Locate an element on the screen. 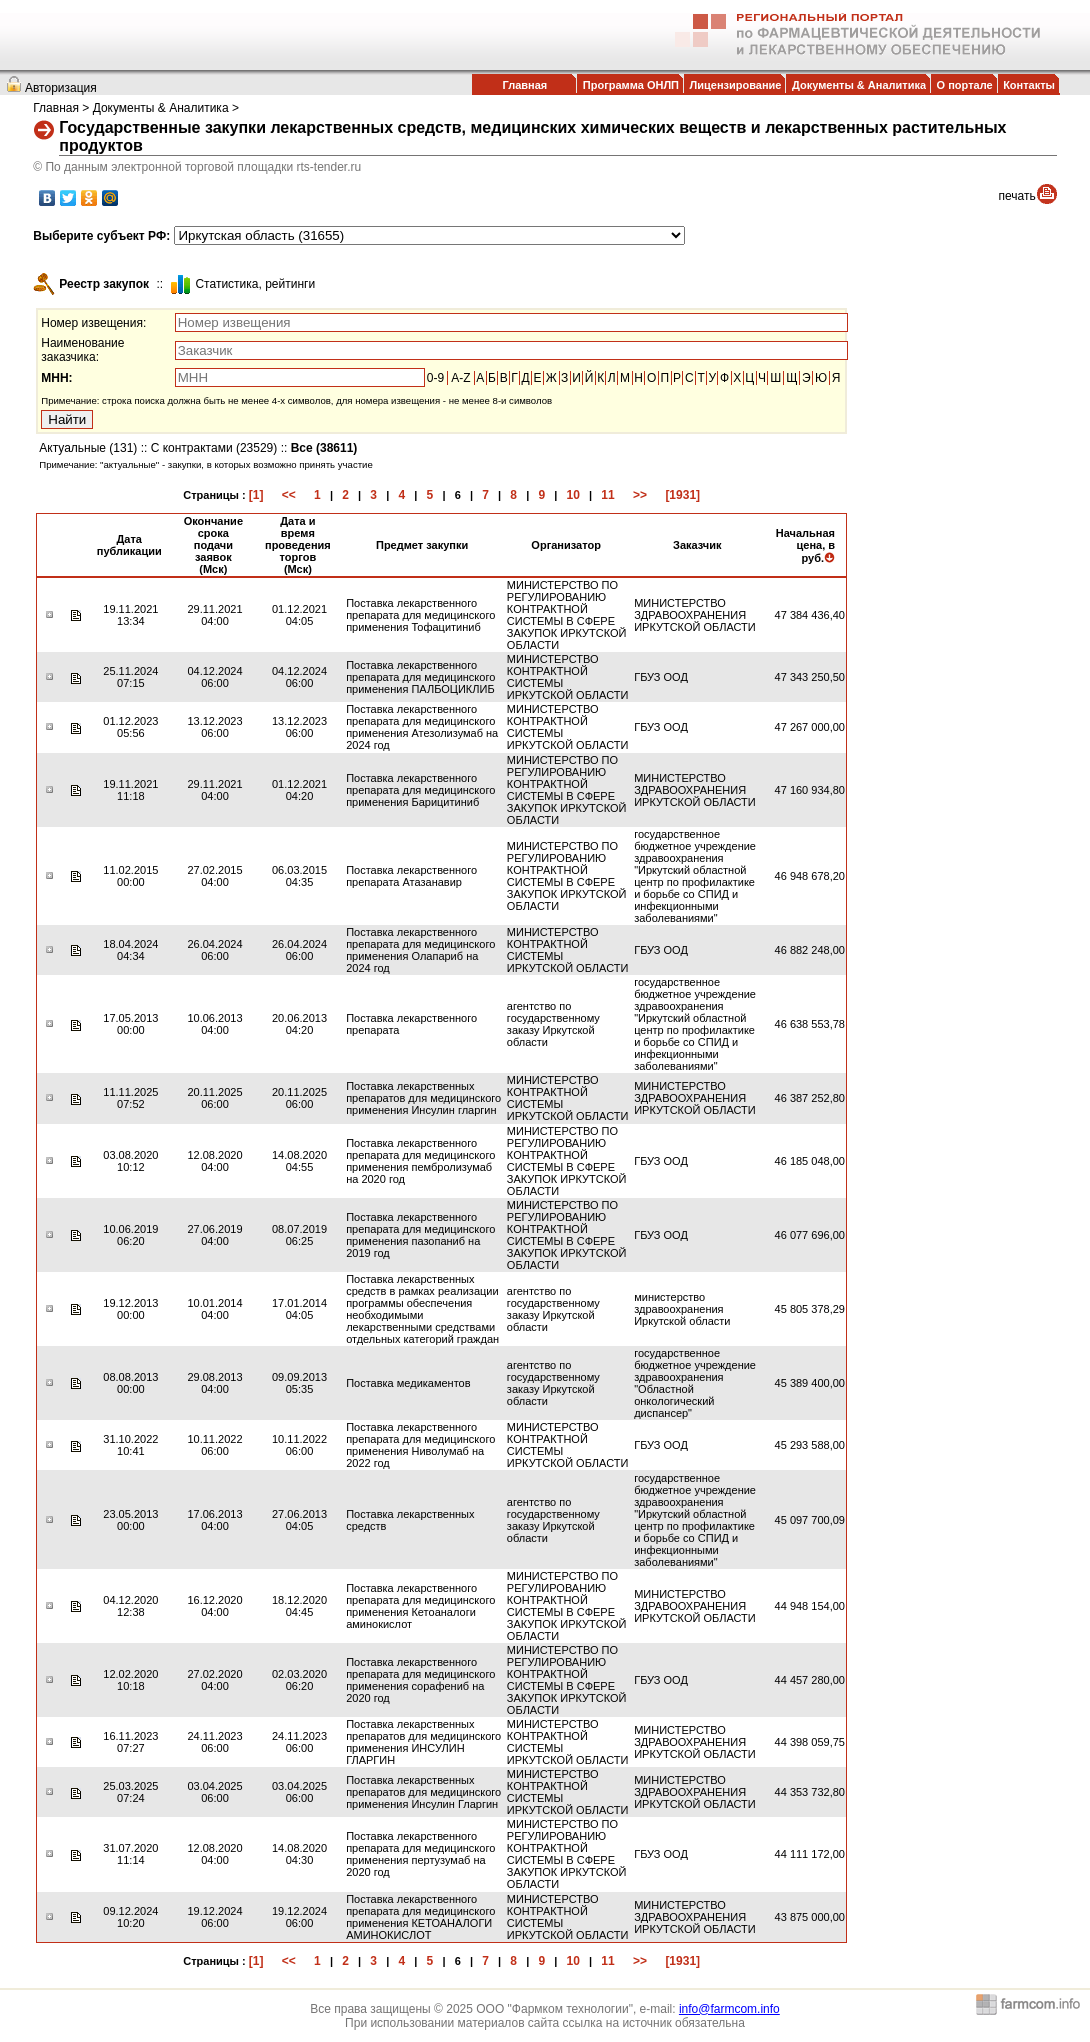 This screenshot has width=1090, height=2042. Программа ОНЛП is located at coordinates (631, 85).